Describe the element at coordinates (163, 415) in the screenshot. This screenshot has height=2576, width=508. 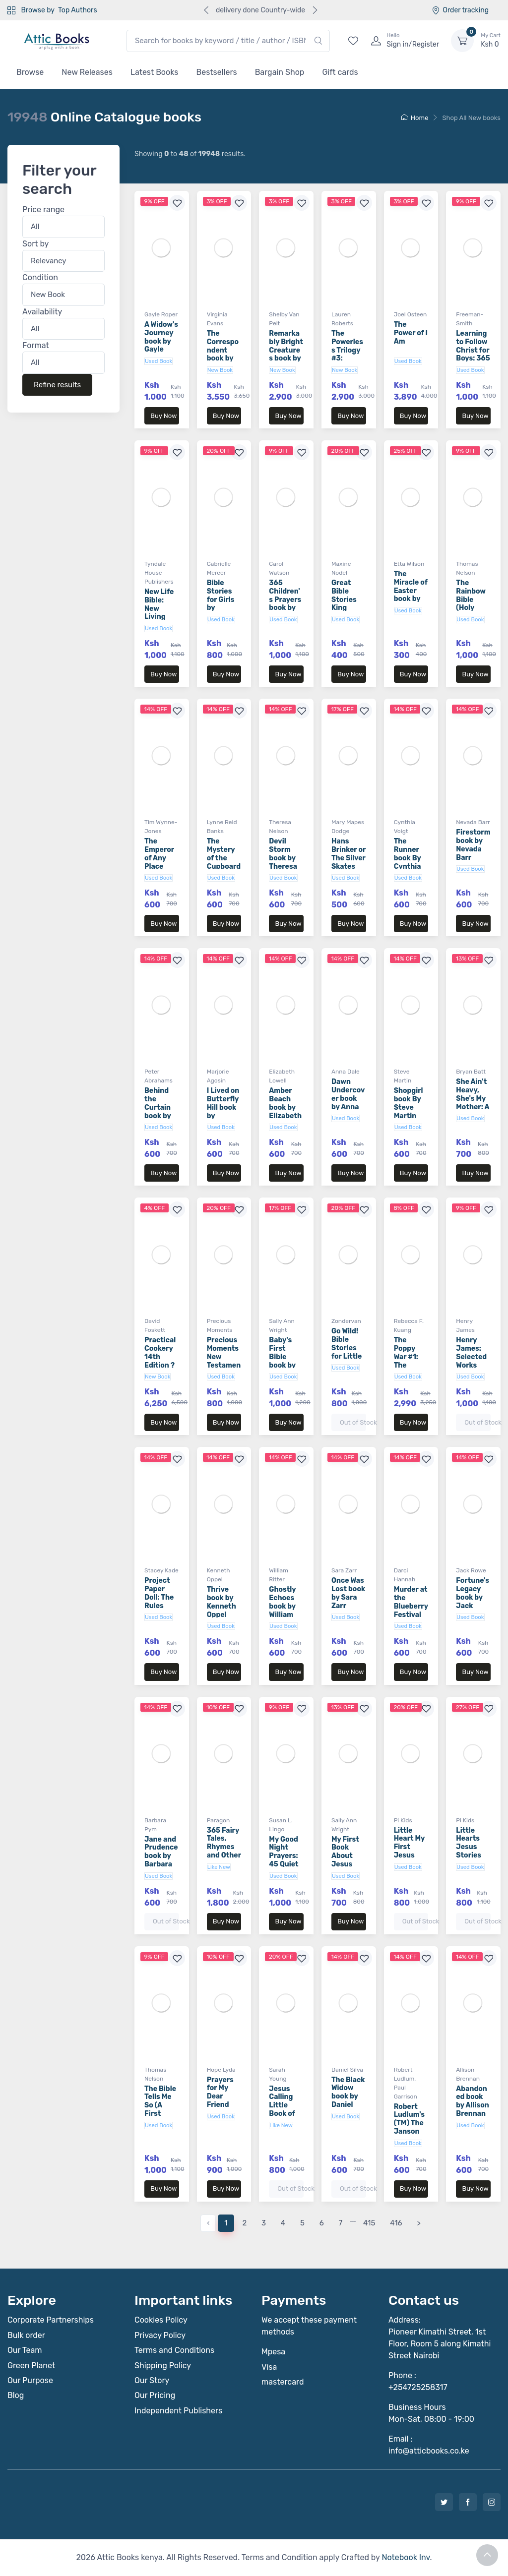
I see `Buy Now` at that location.